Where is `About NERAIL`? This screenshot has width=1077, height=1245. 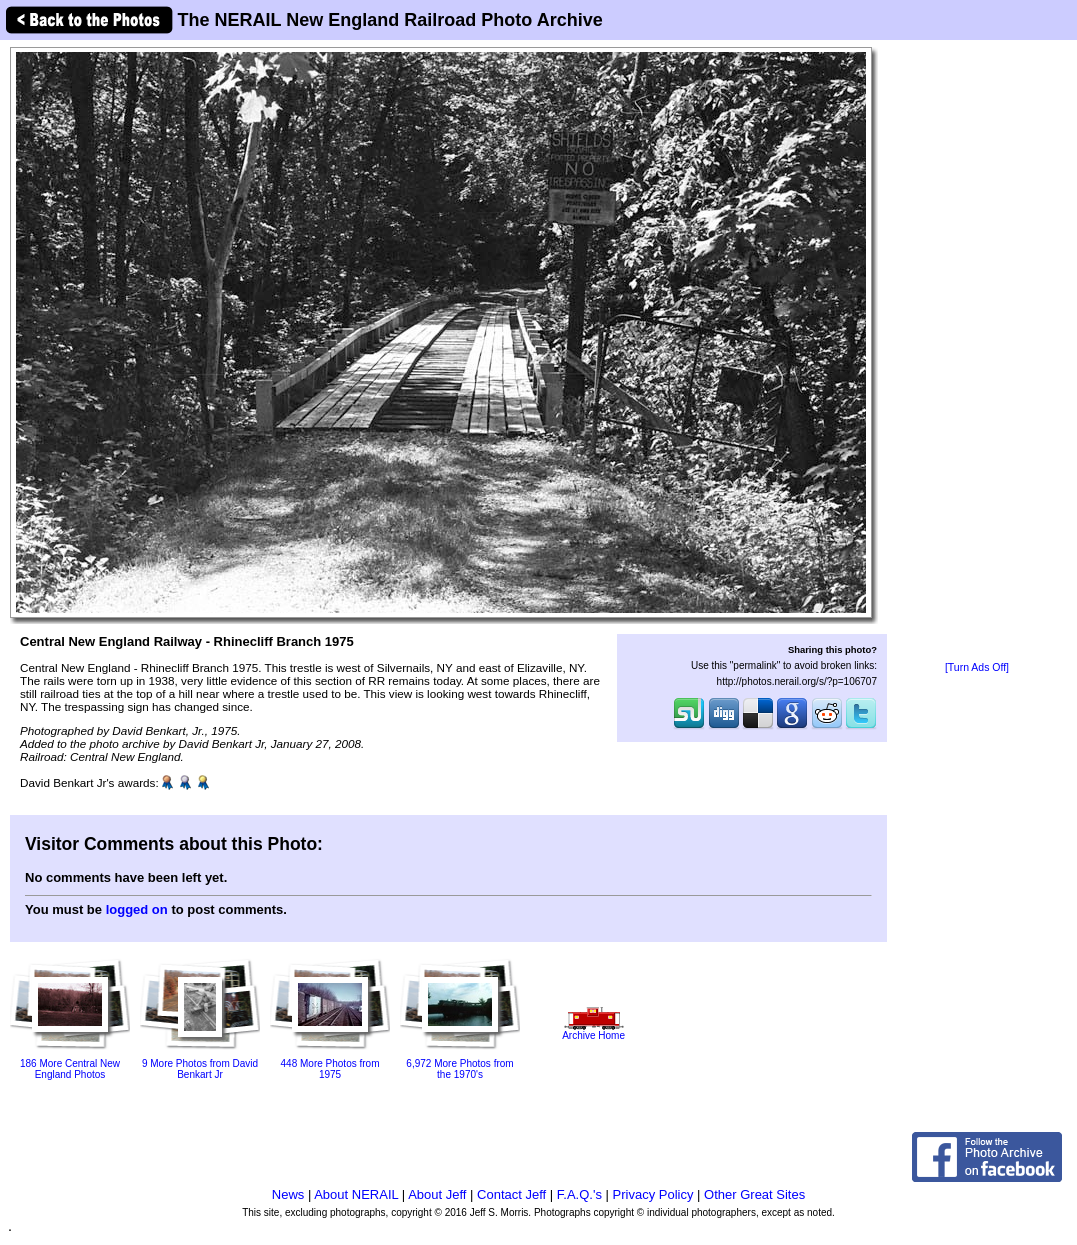 About NERAIL is located at coordinates (356, 1194).